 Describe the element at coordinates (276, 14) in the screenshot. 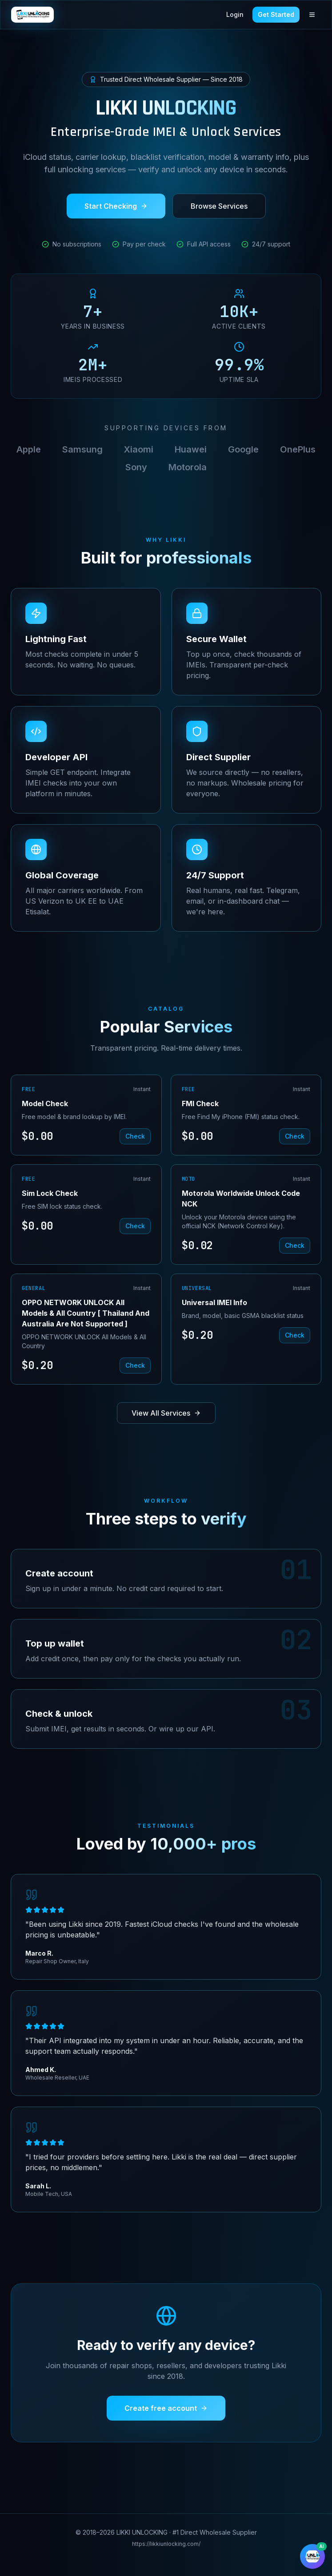

I see `Get Started` at that location.